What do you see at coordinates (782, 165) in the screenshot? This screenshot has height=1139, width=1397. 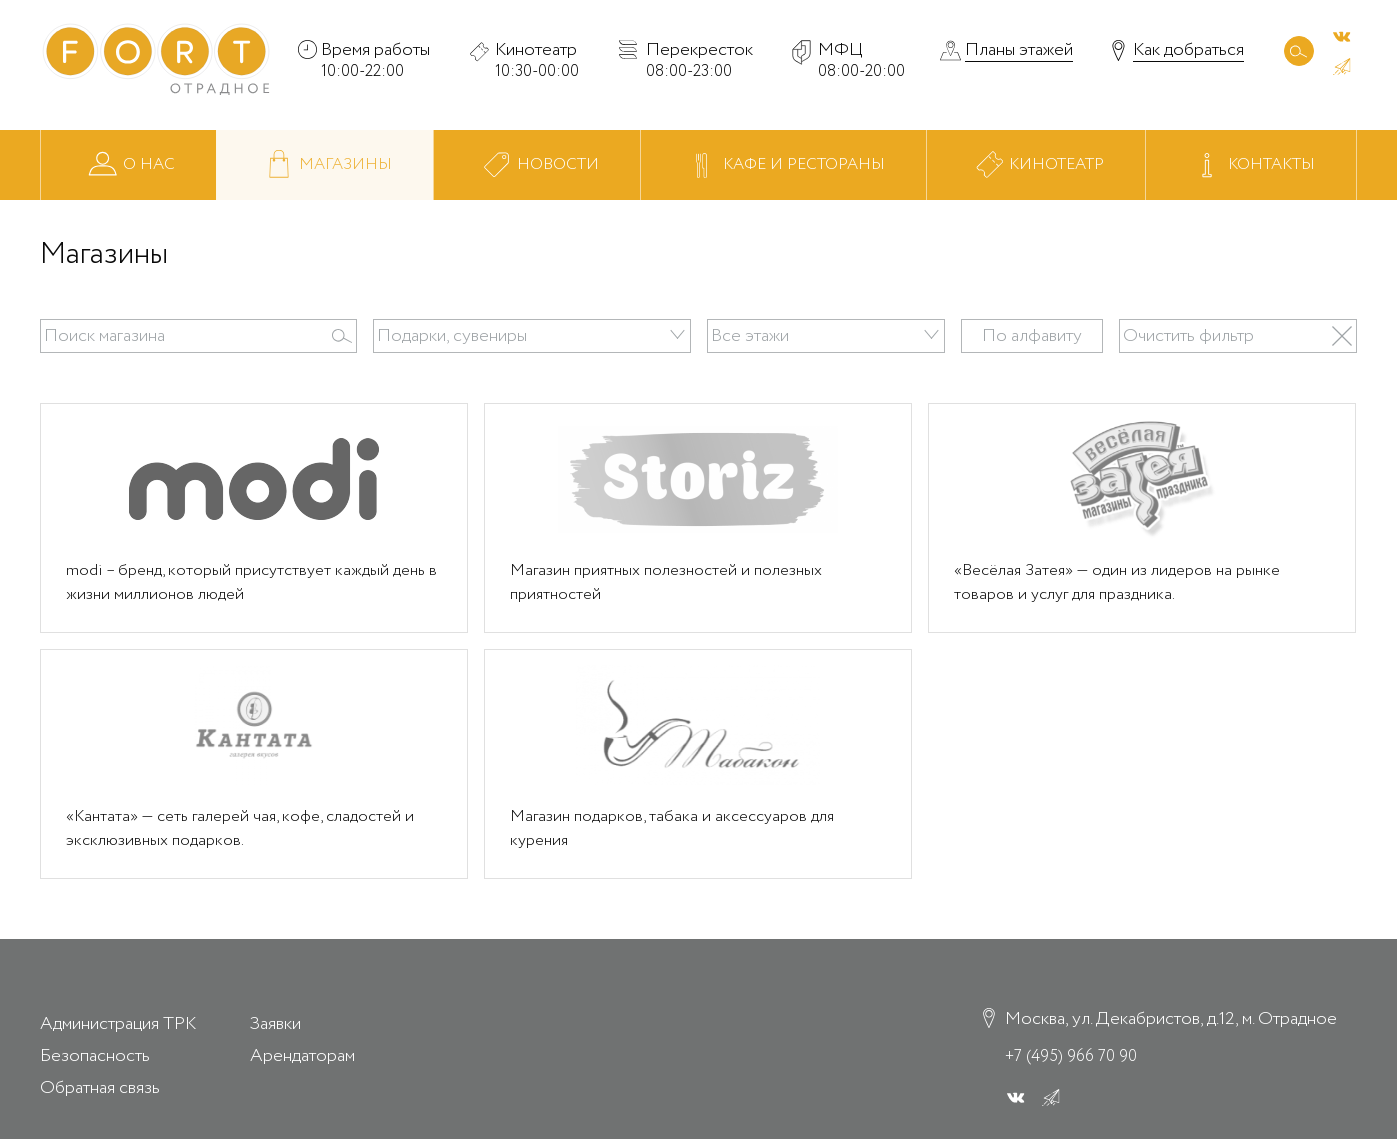 I see `Кафе и рестораны` at bounding box center [782, 165].